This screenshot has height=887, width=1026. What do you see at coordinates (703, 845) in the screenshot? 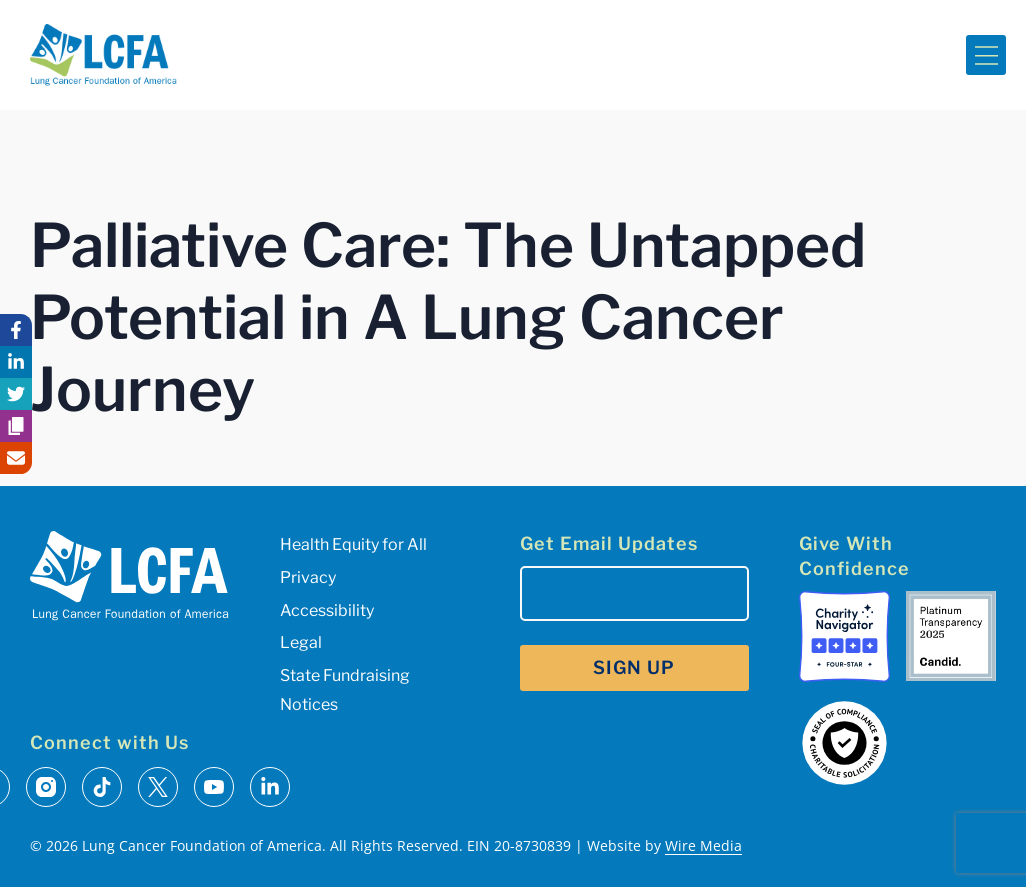
I see `Wire Media` at bounding box center [703, 845].